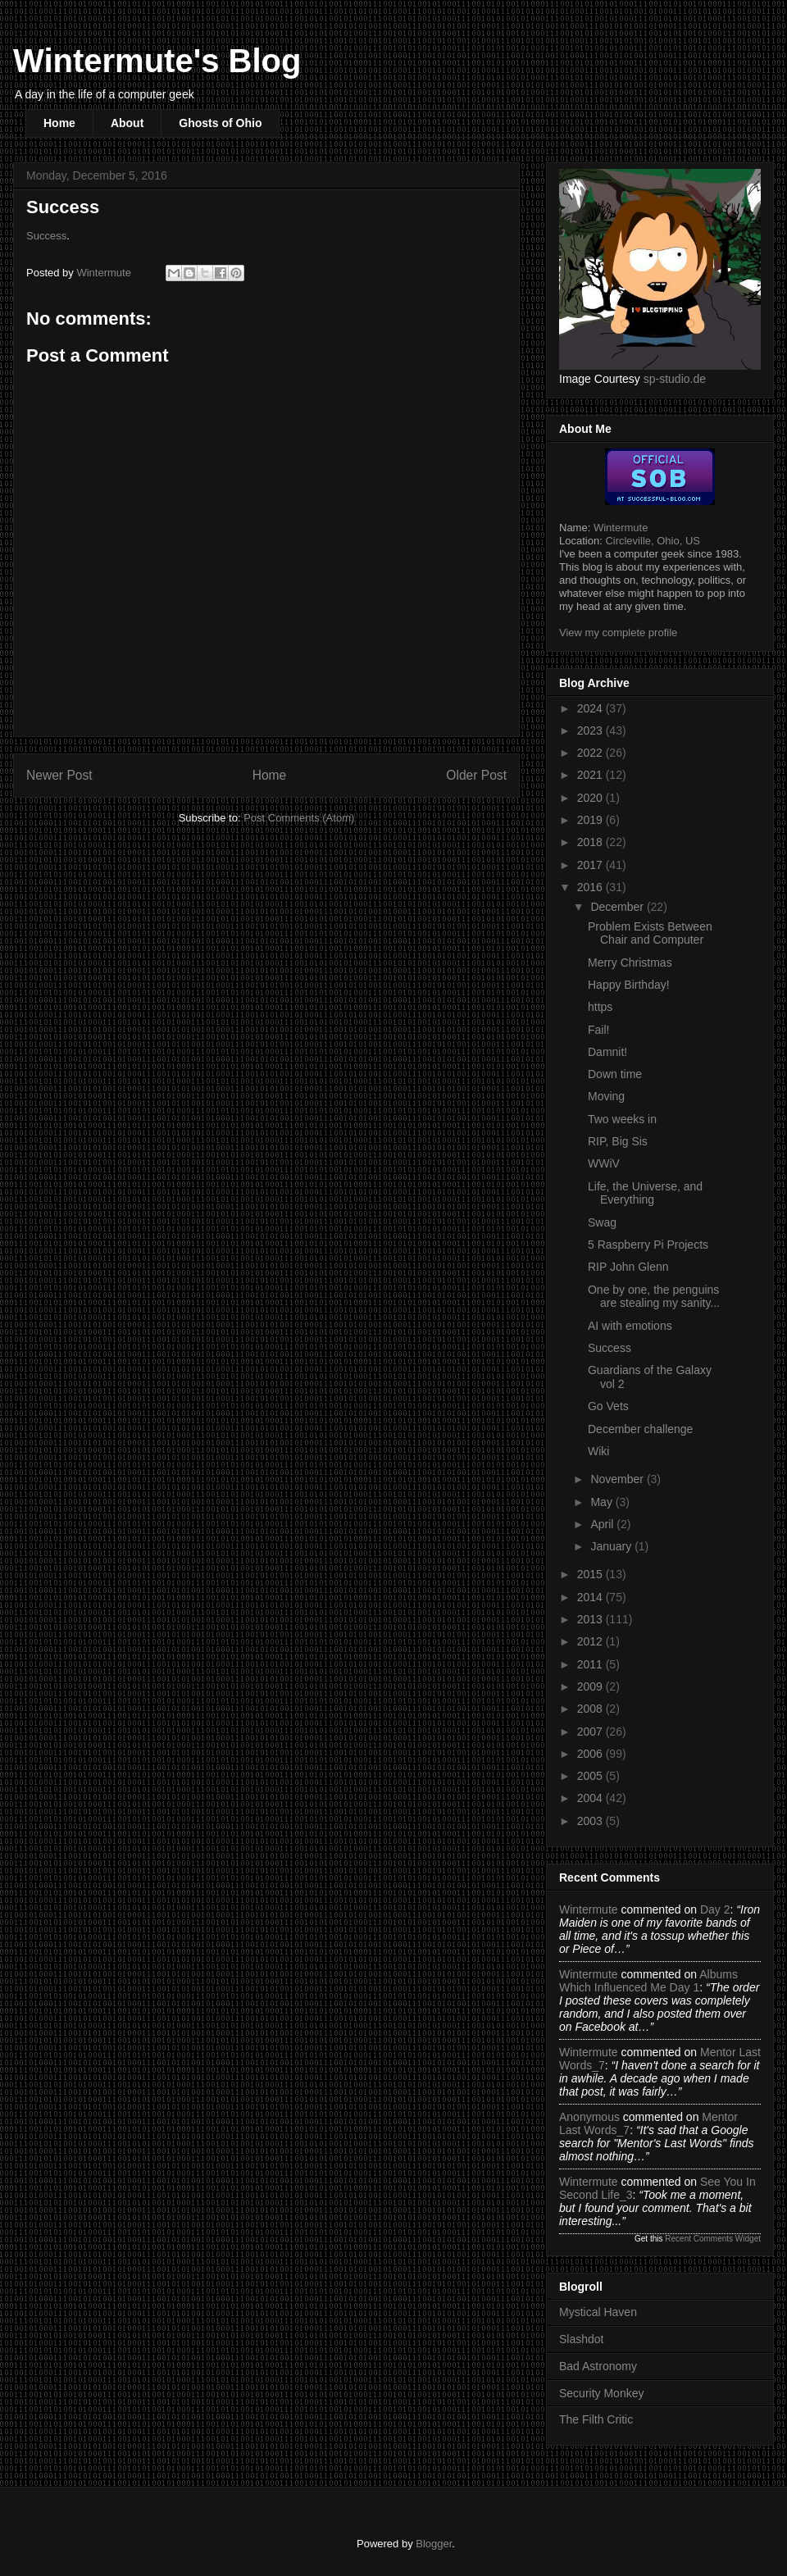 Image resolution: width=787 pixels, height=2576 pixels. I want to click on 2017, so click(591, 865).